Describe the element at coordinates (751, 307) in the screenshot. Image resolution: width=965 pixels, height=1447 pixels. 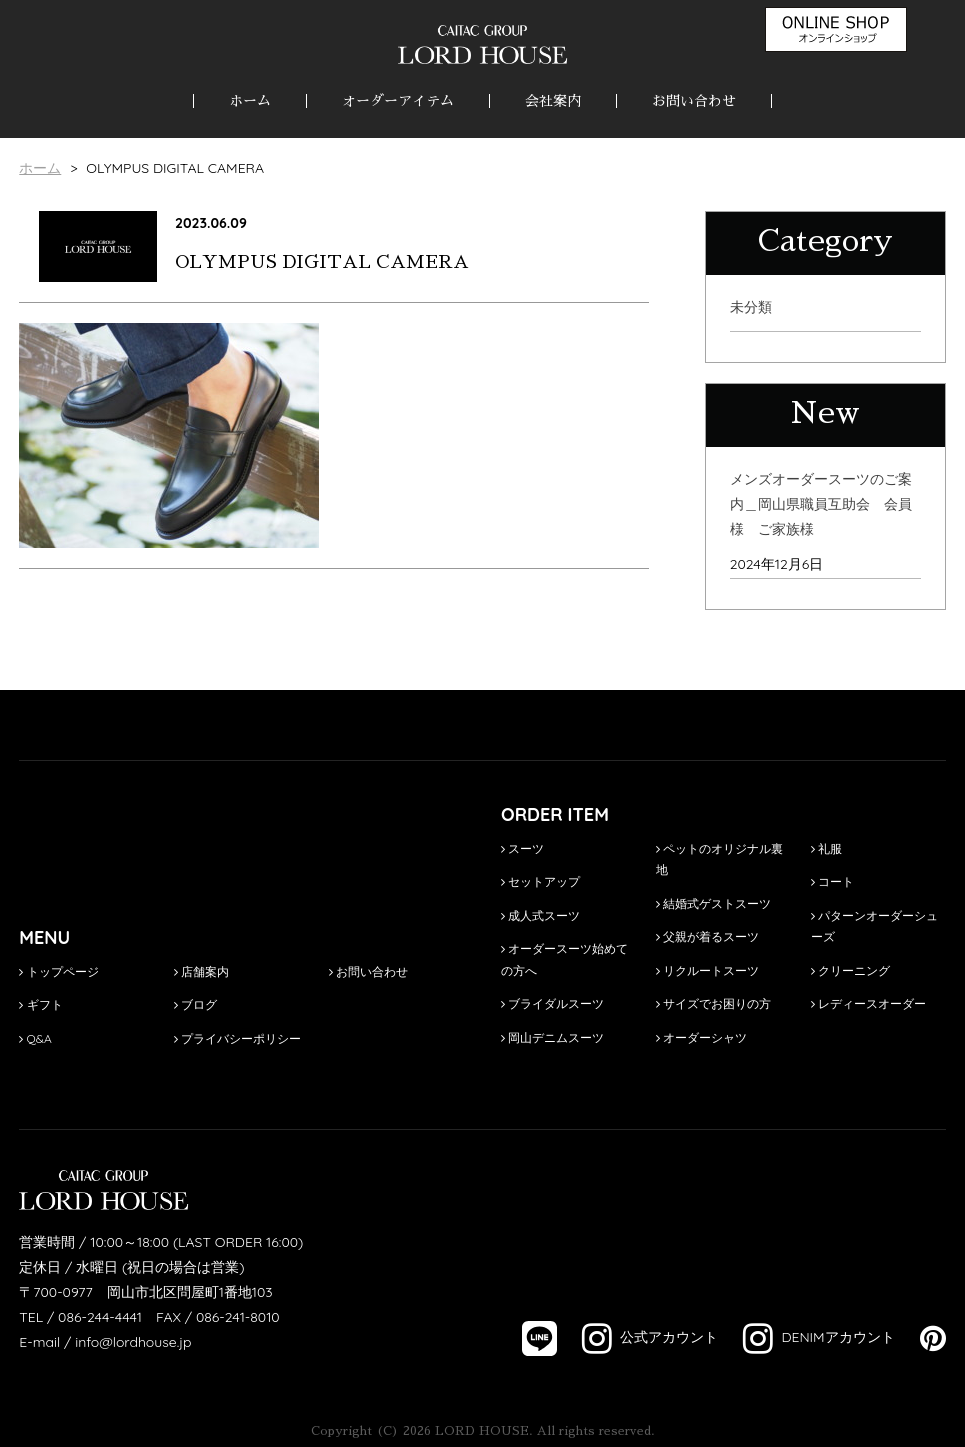
I see `未分類` at that location.